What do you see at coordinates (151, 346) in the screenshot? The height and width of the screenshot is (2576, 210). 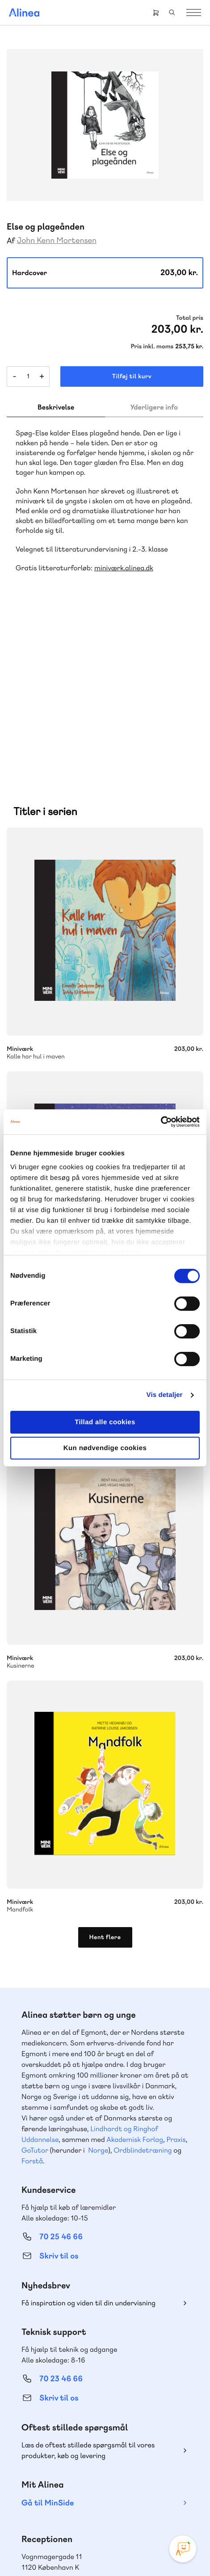 I see `Pris inkl. moms` at bounding box center [151, 346].